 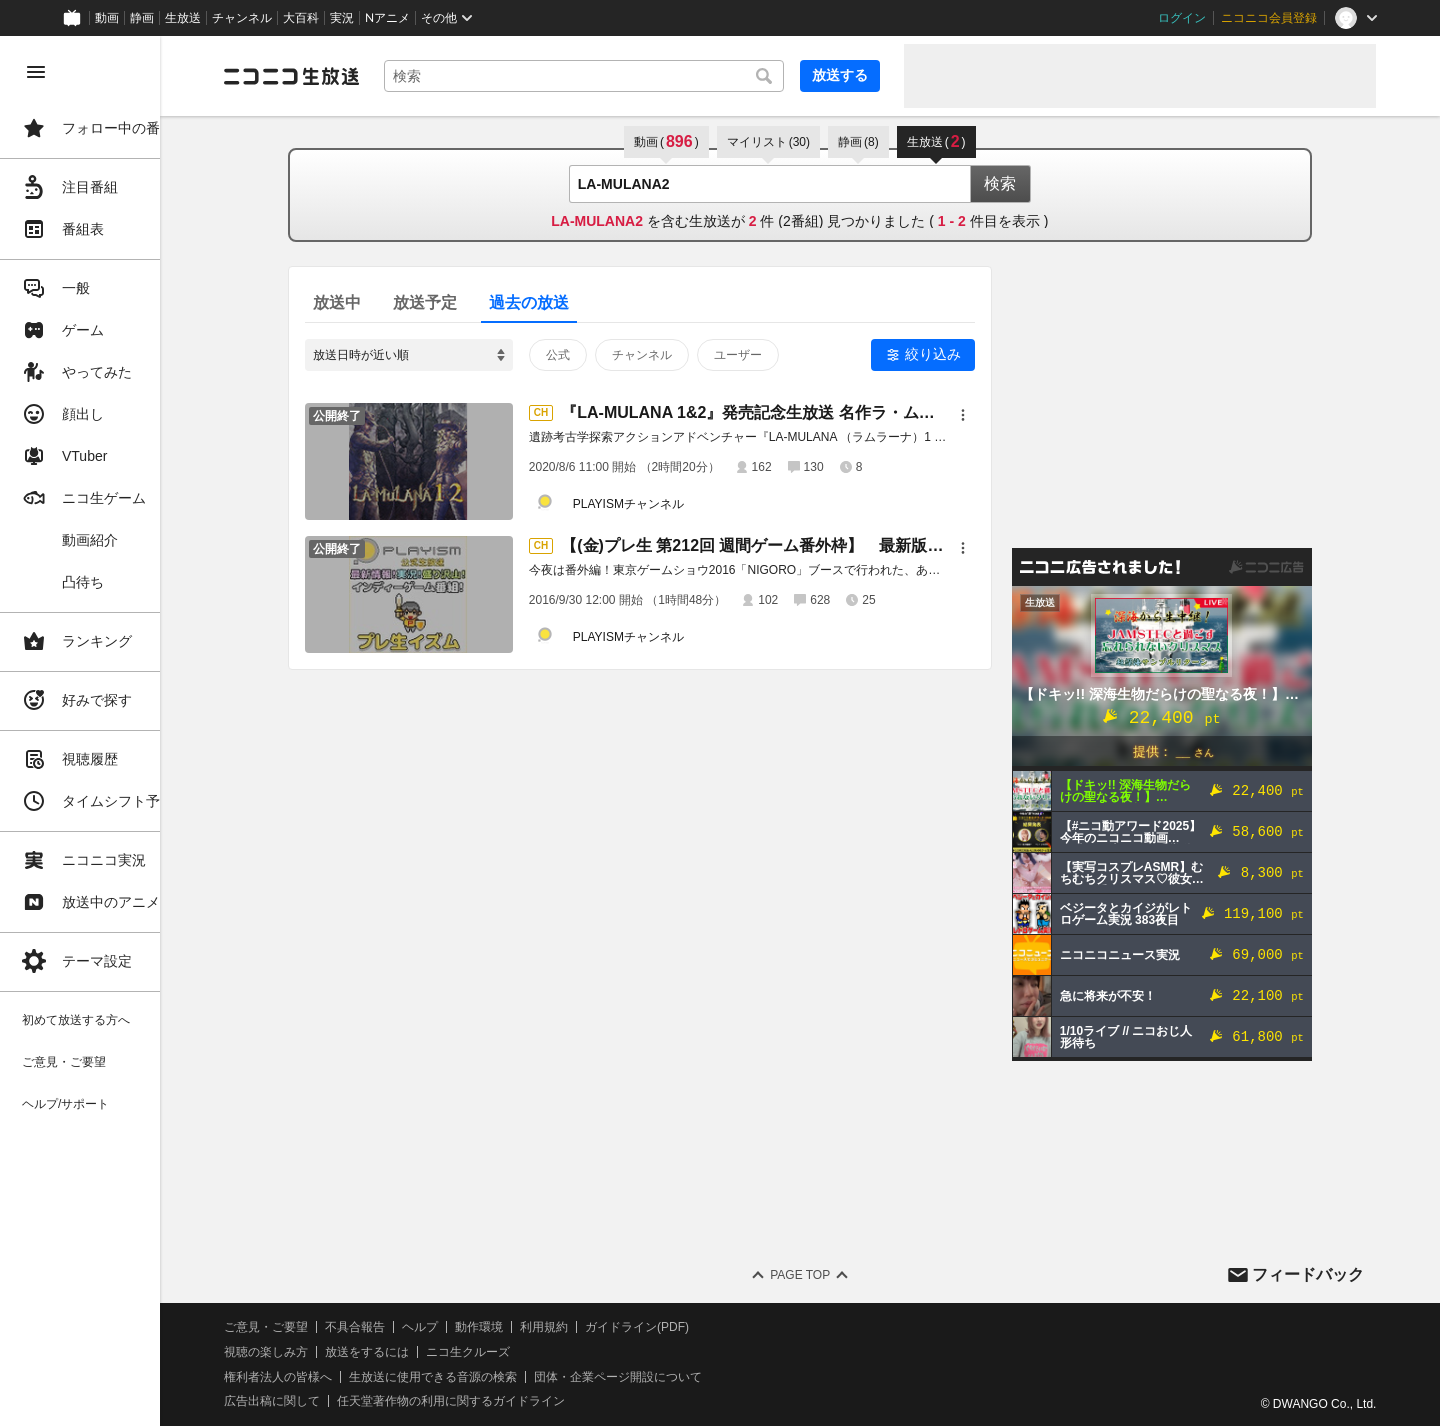 I want to click on ニコ生クルーズ, so click(x=532, y=1352).